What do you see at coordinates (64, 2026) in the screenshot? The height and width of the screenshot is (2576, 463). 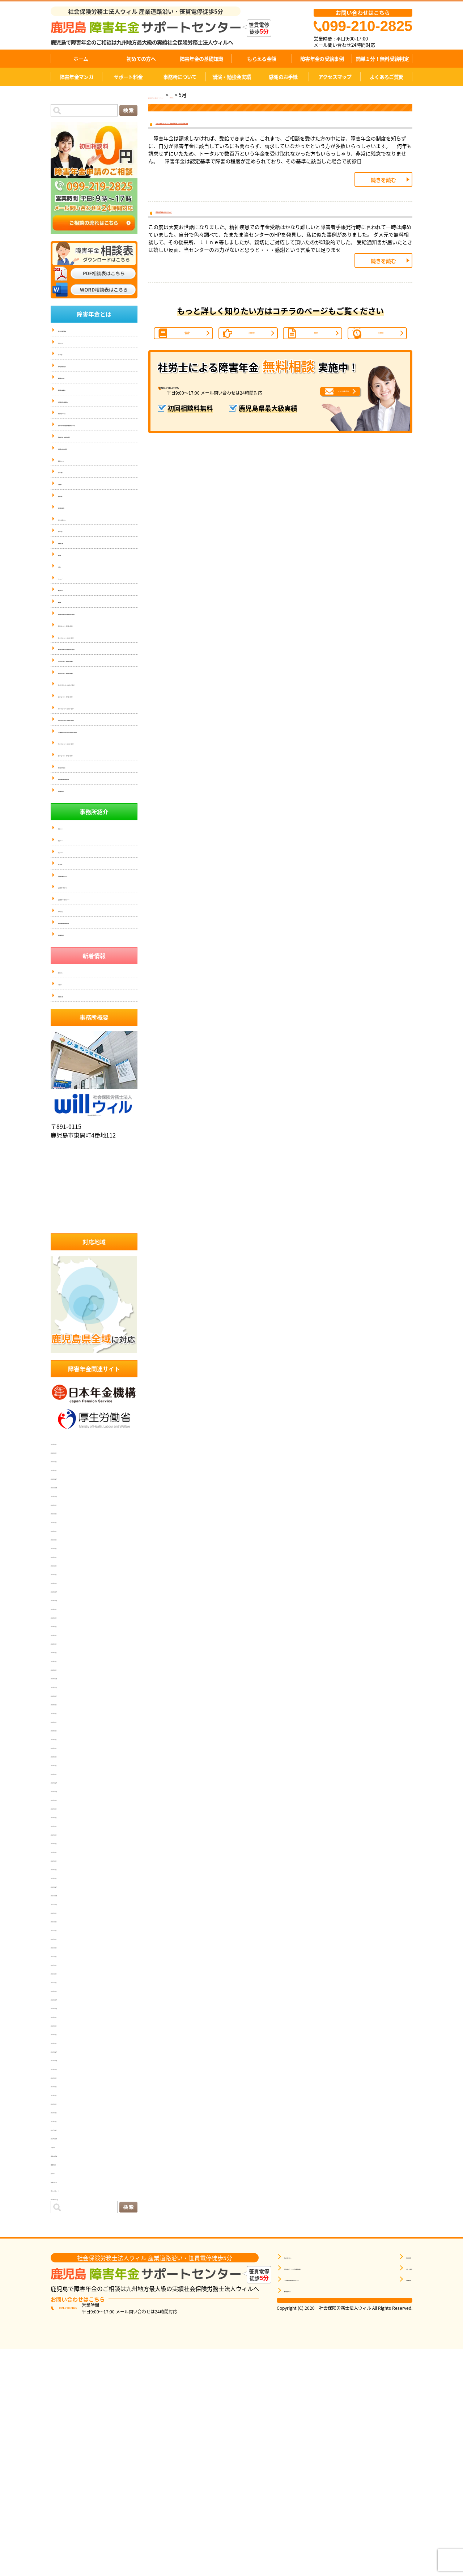 I see `2022年9月` at bounding box center [64, 2026].